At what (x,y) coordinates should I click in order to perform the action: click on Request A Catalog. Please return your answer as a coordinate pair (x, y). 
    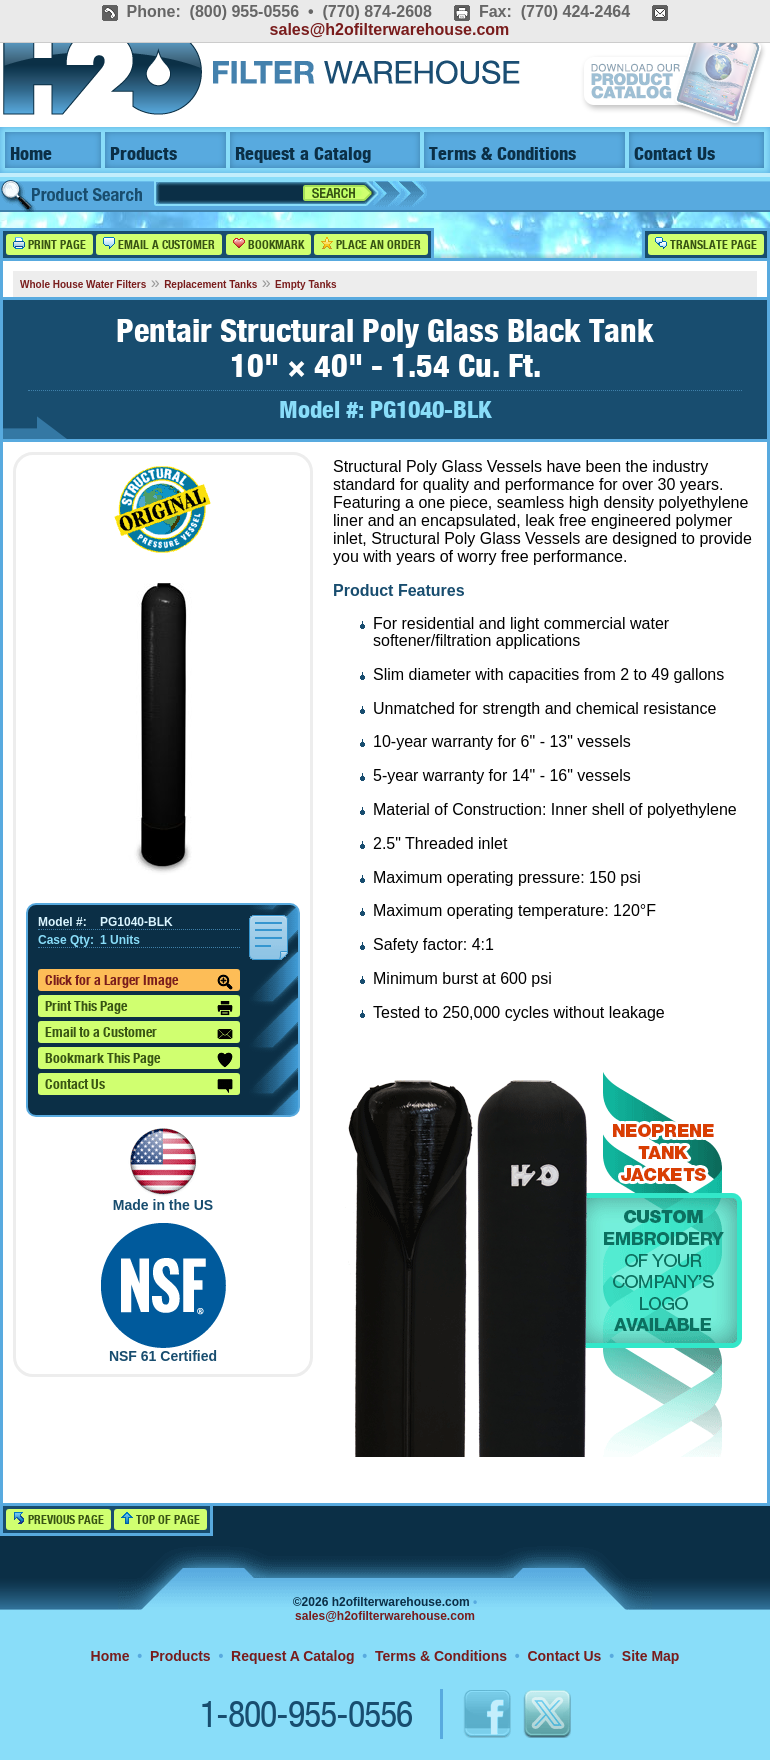
    Looking at the image, I should click on (292, 1656).